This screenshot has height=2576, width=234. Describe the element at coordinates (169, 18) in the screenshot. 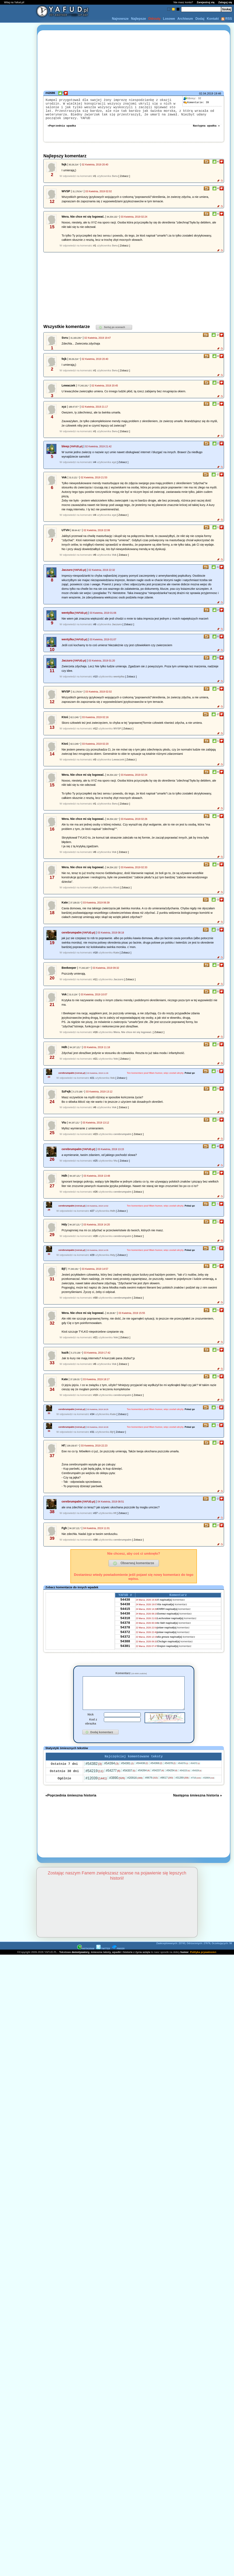

I see `Losowe` at that location.